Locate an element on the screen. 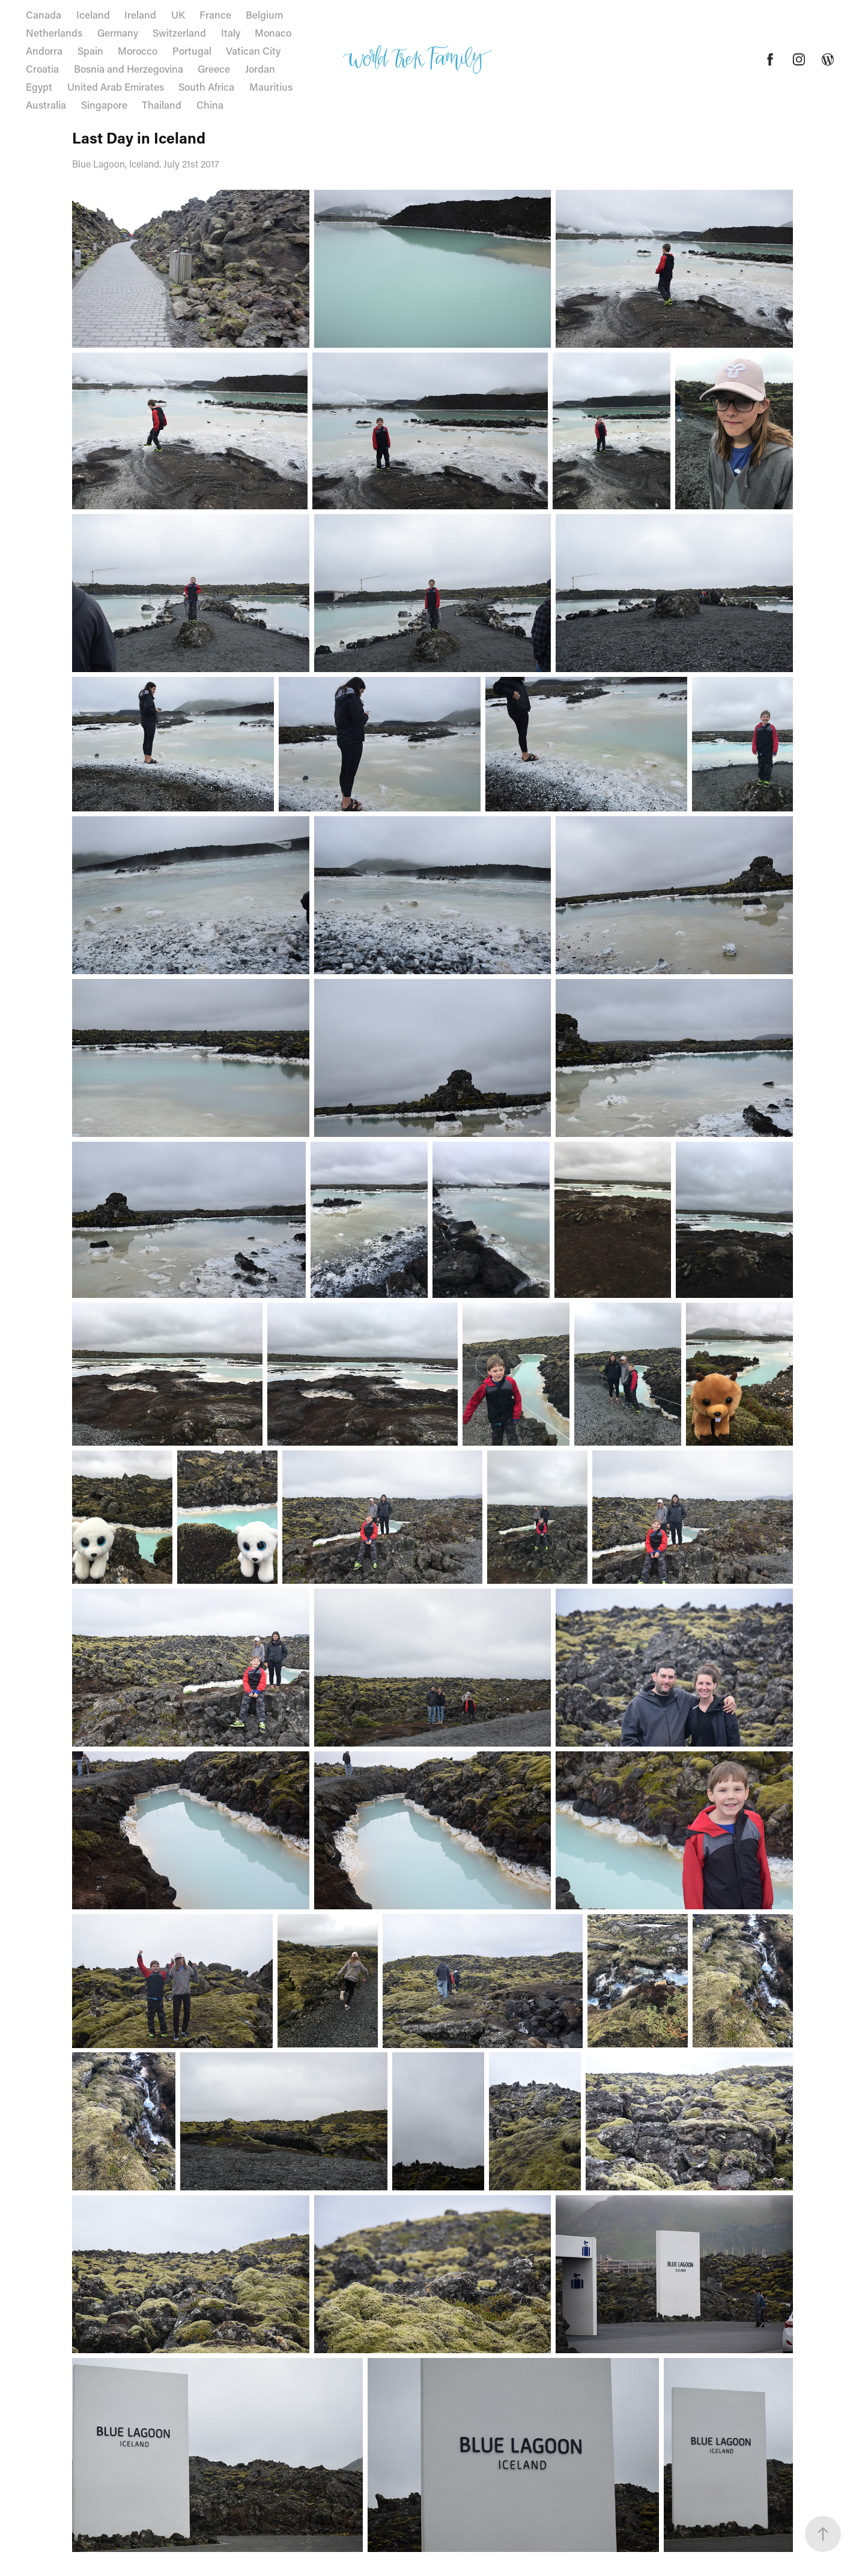  Egypt is located at coordinates (39, 86).